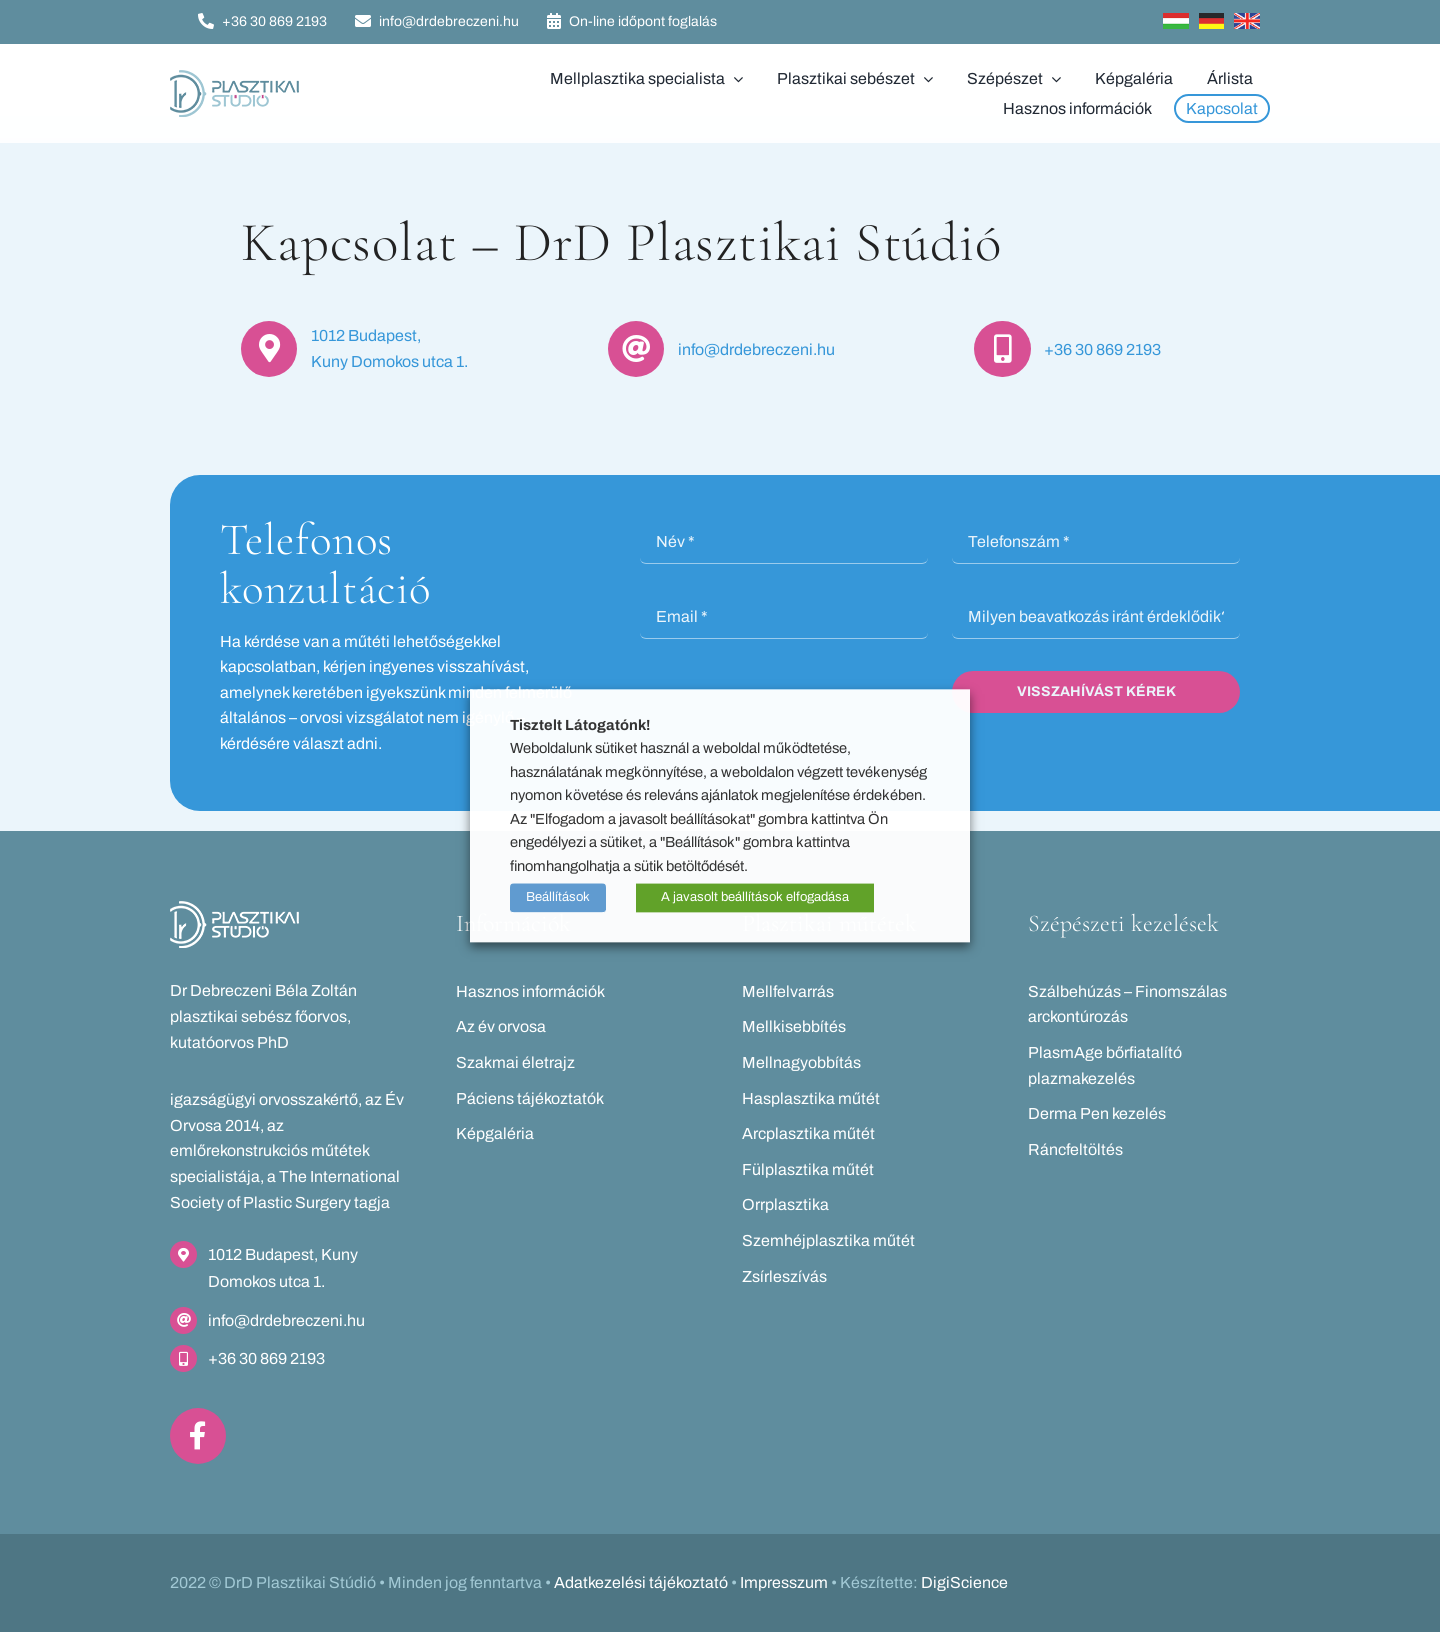  What do you see at coordinates (641, 1582) in the screenshot?
I see `Adatkezelési tájékoztató` at bounding box center [641, 1582].